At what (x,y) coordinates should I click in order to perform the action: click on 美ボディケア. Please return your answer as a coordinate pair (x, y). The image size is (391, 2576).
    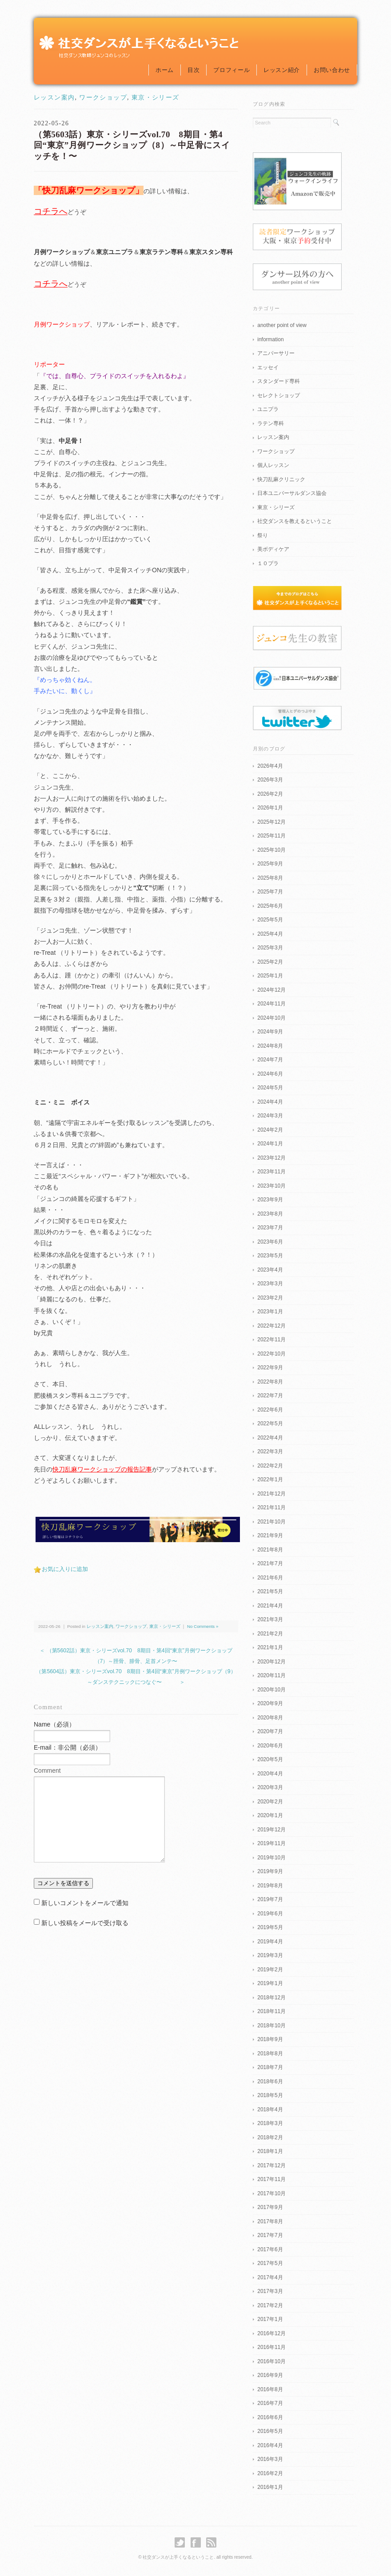
    Looking at the image, I should click on (273, 549).